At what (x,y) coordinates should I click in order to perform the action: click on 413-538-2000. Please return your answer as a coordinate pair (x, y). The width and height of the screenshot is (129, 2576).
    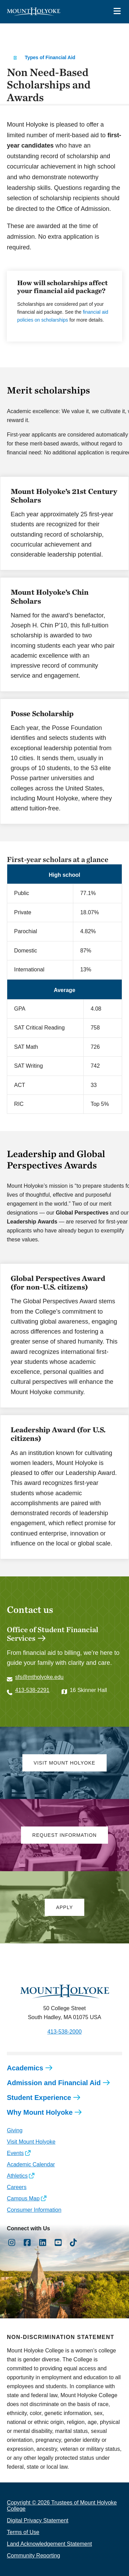
    Looking at the image, I should click on (64, 2032).